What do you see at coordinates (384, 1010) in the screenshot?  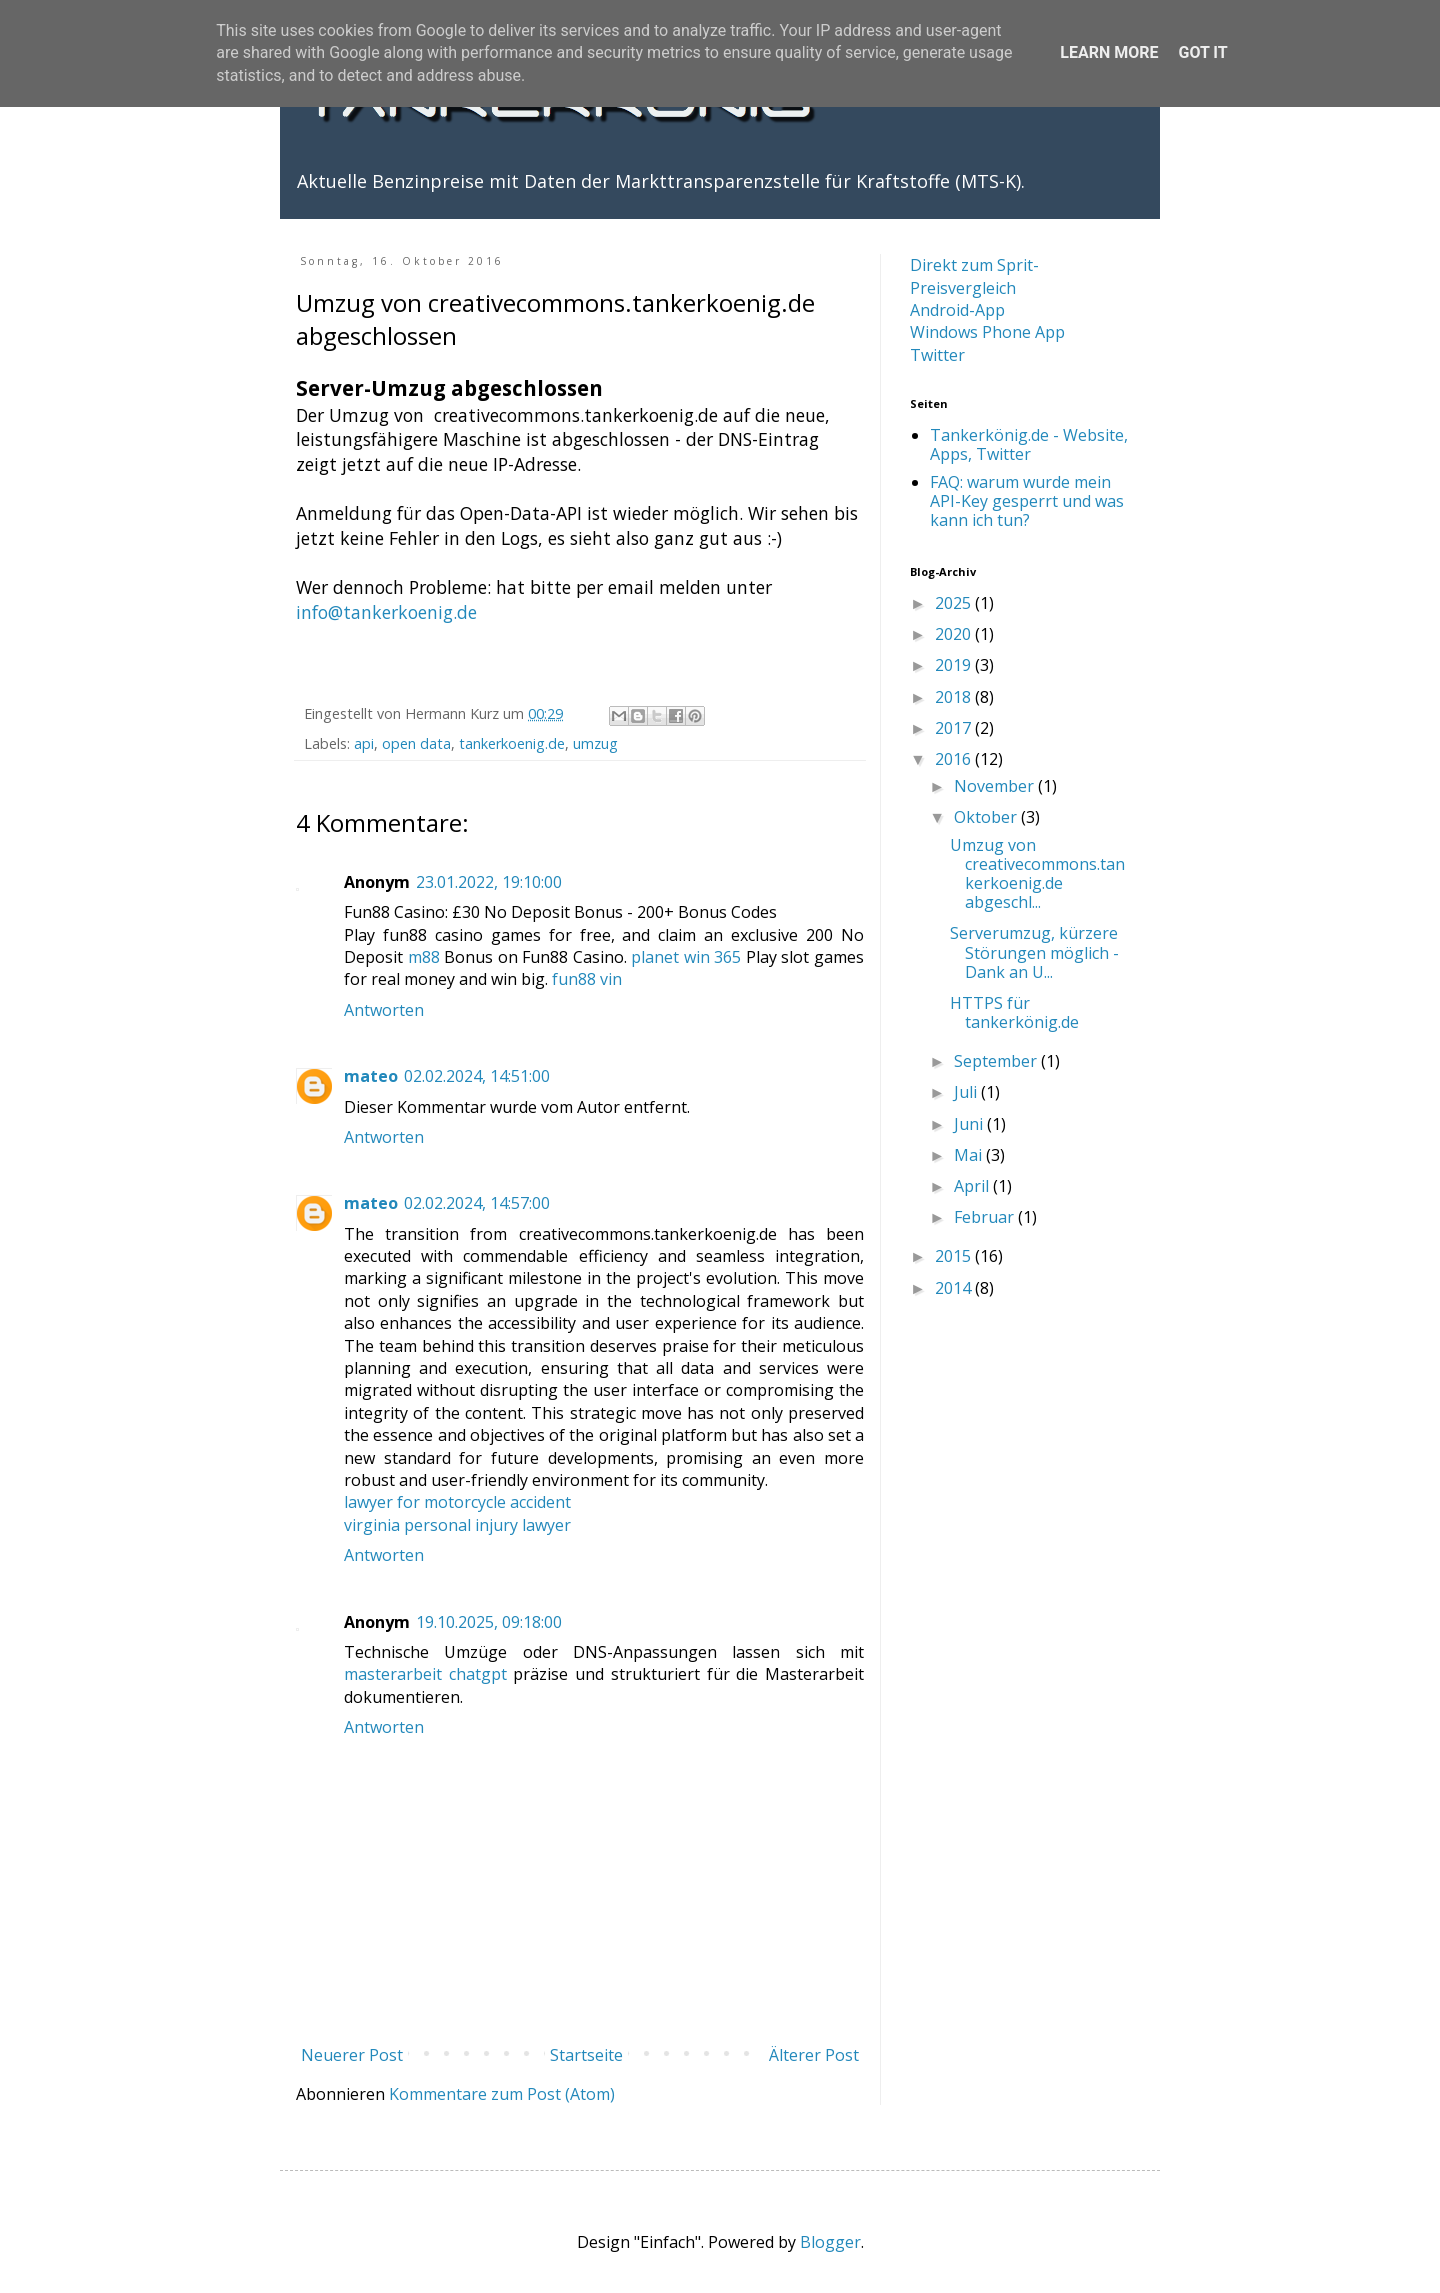 I see `Antworten` at bounding box center [384, 1010].